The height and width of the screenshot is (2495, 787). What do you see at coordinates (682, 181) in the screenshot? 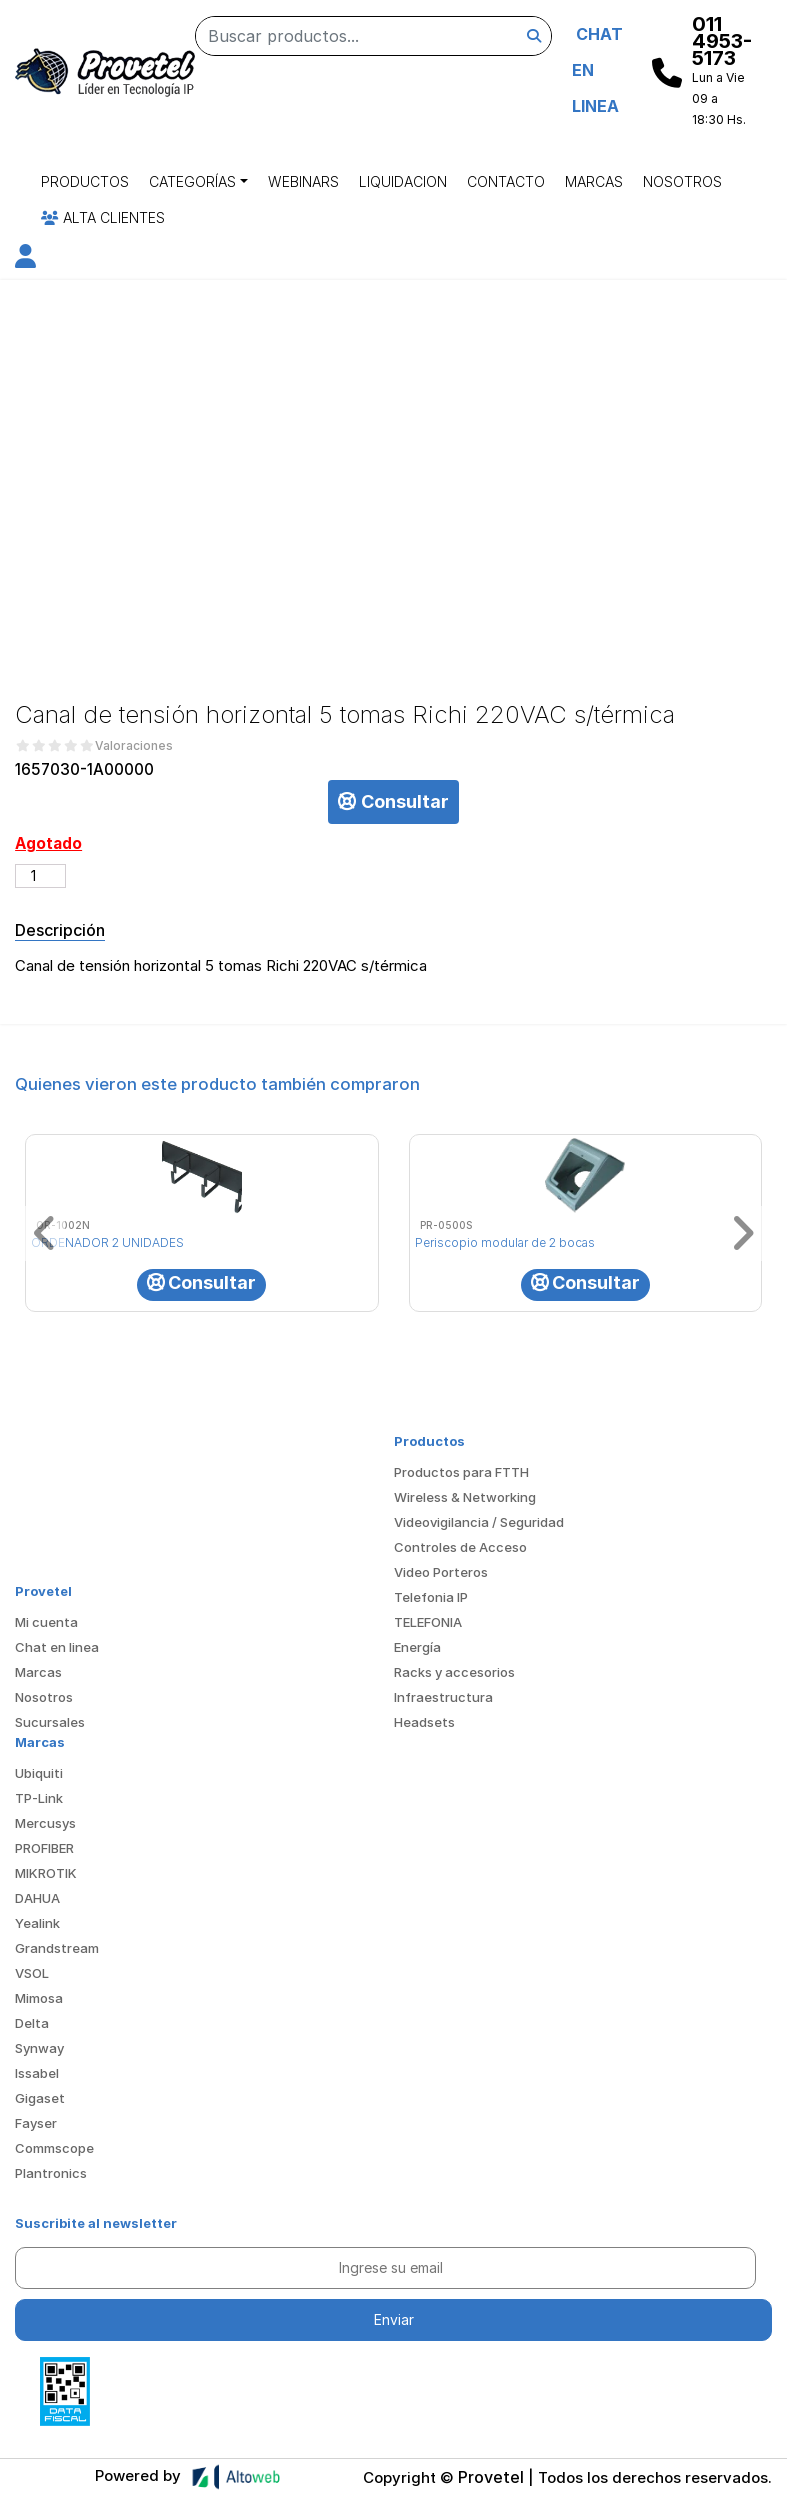
I see `Nosotros` at bounding box center [682, 181].